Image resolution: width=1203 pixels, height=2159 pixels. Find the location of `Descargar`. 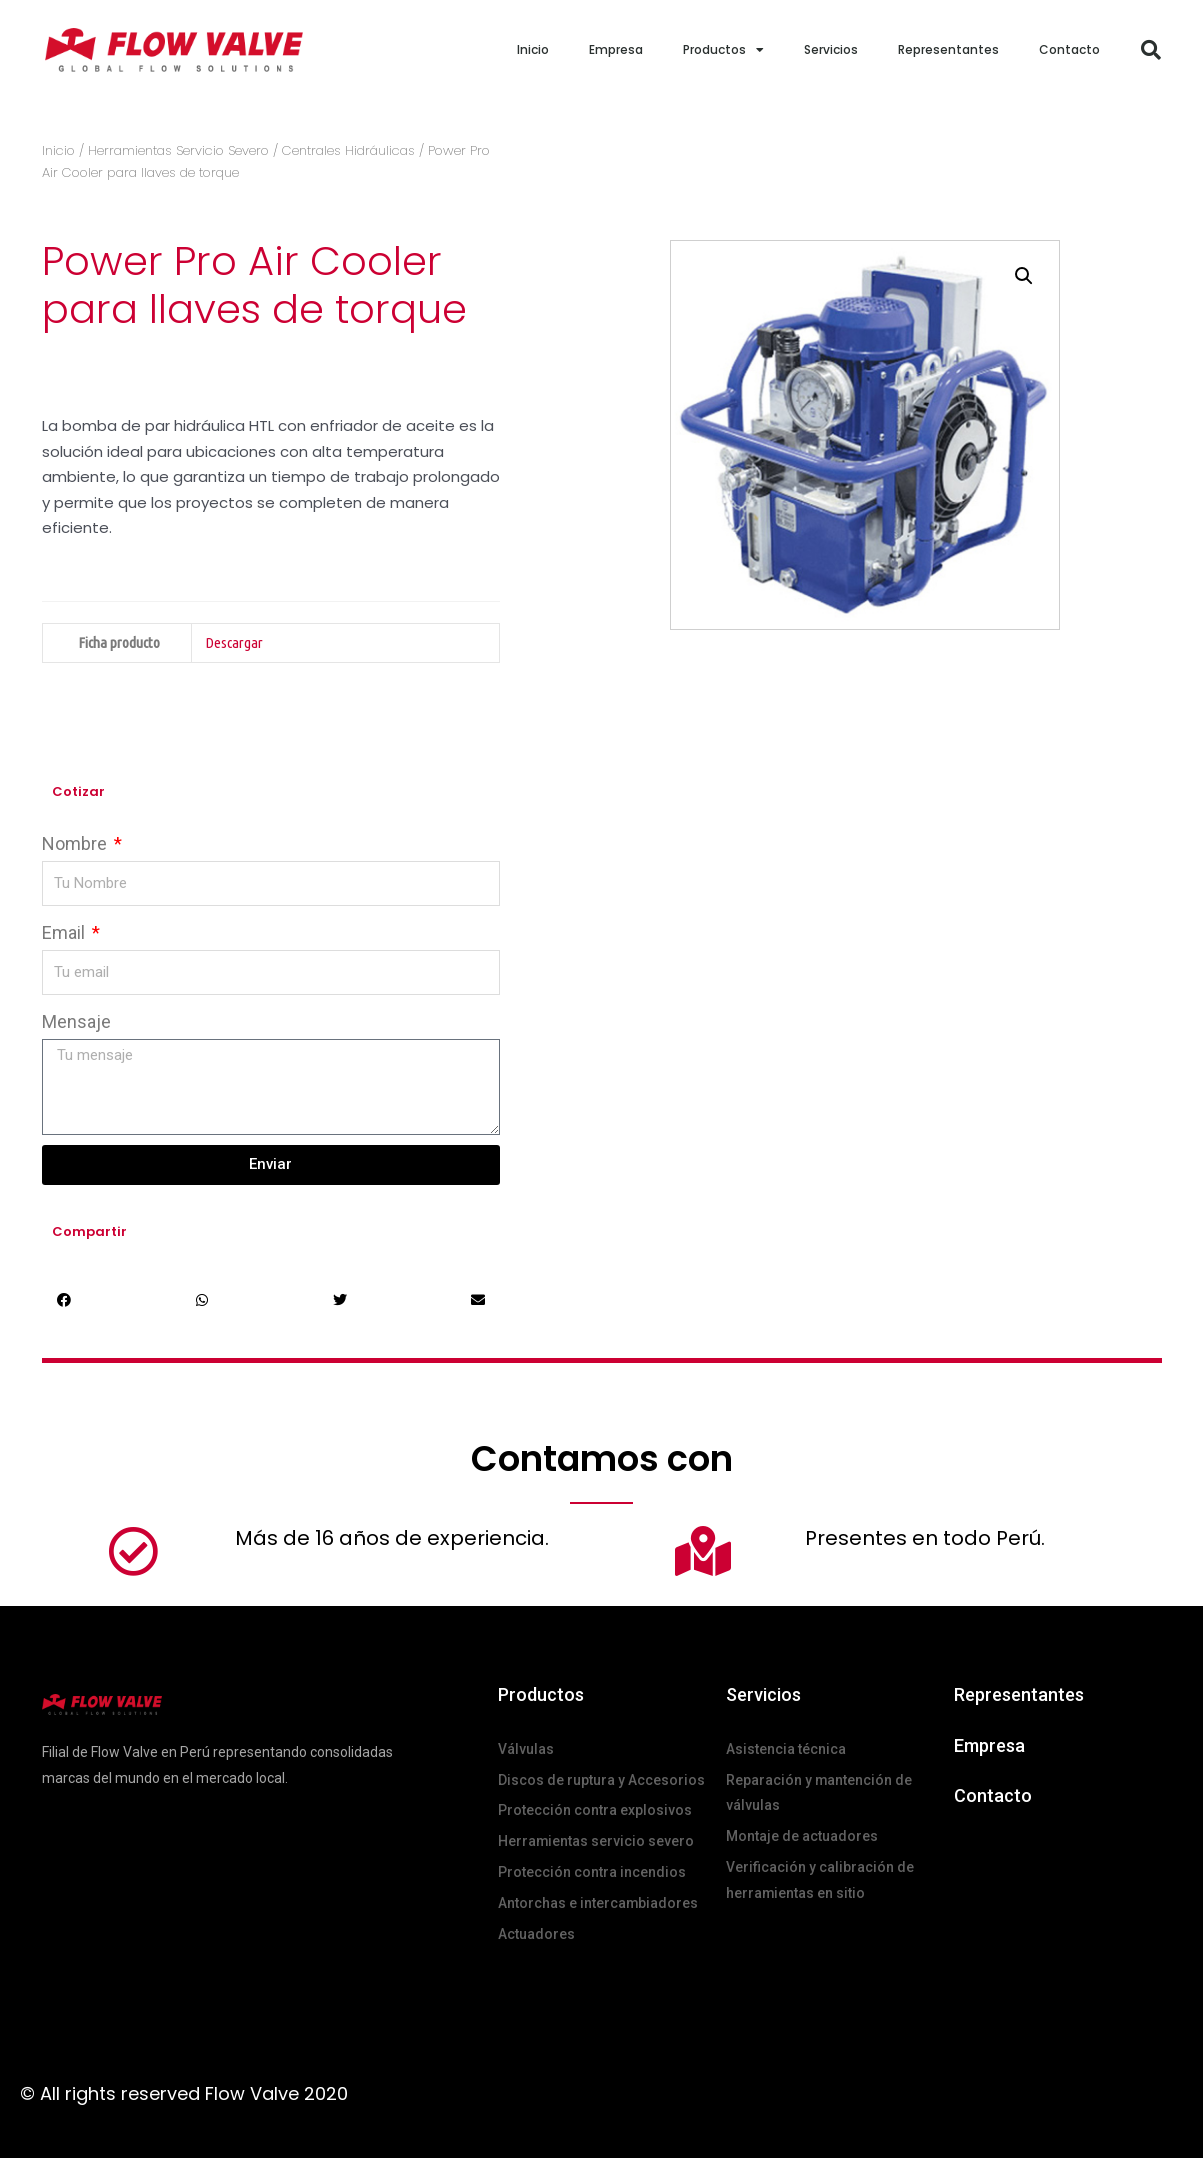

Descargar is located at coordinates (234, 642).